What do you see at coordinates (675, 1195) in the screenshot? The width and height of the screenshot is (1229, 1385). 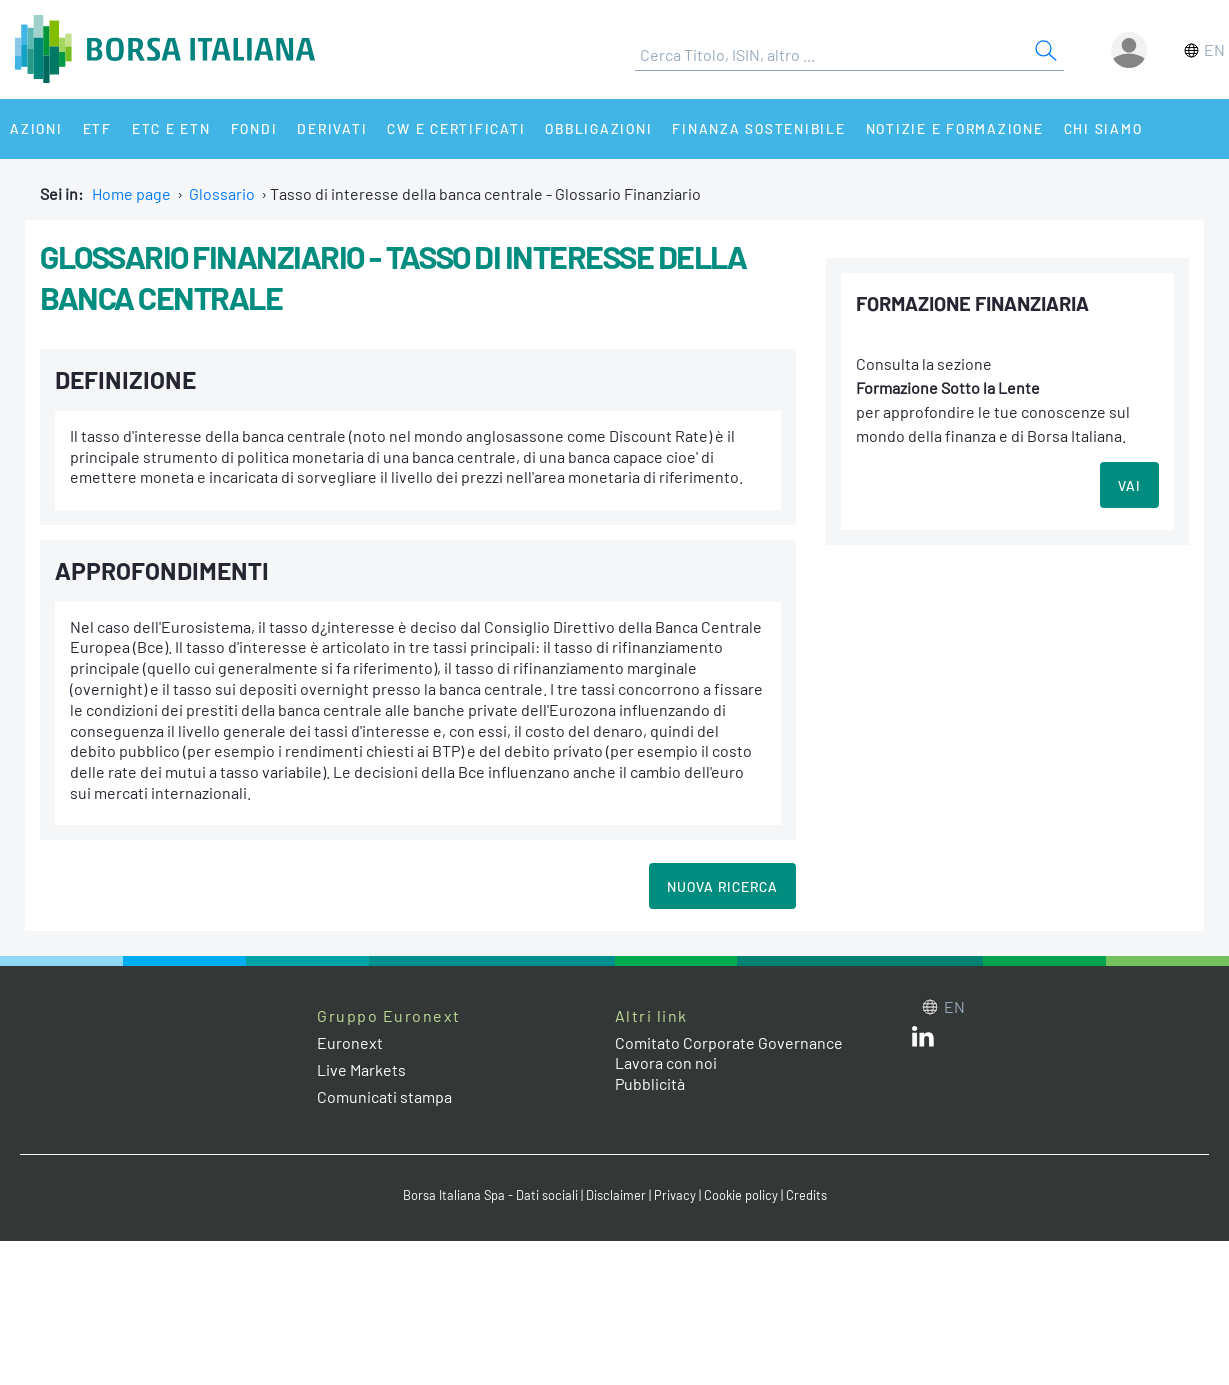 I see `Privacy [Privacy link]` at bounding box center [675, 1195].